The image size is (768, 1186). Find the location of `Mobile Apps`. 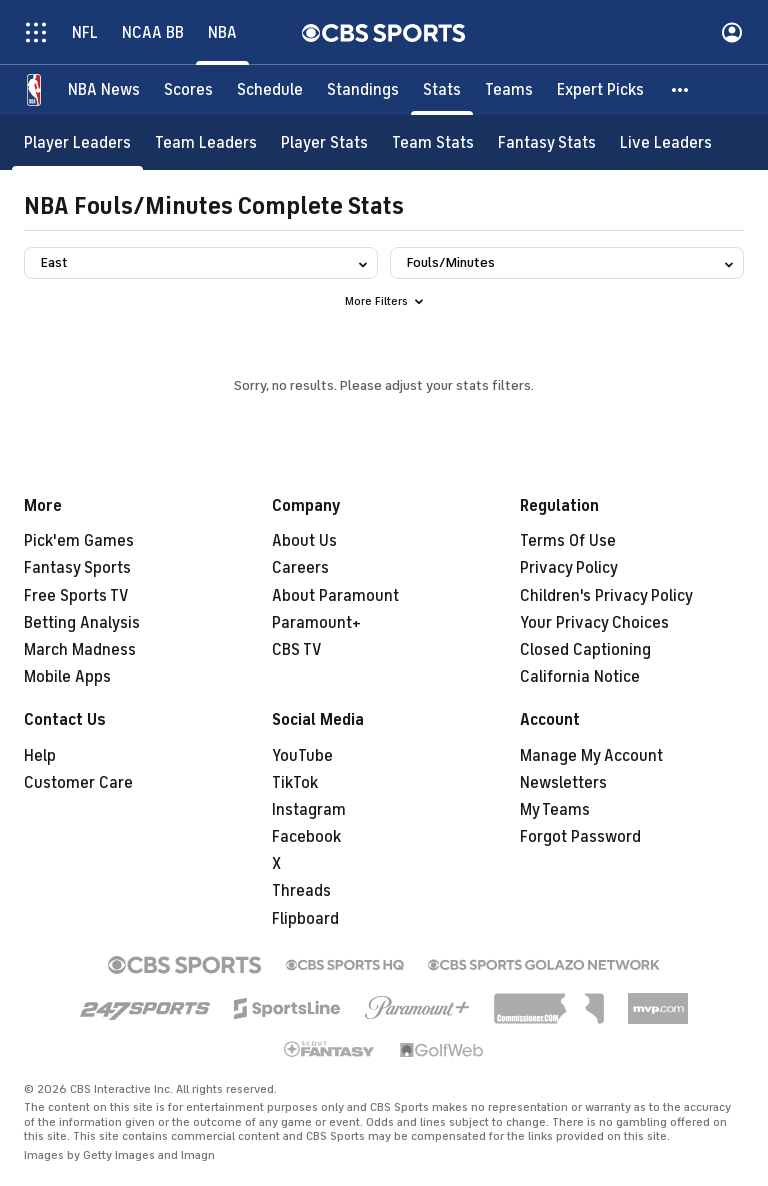

Mobile Apps is located at coordinates (67, 677).